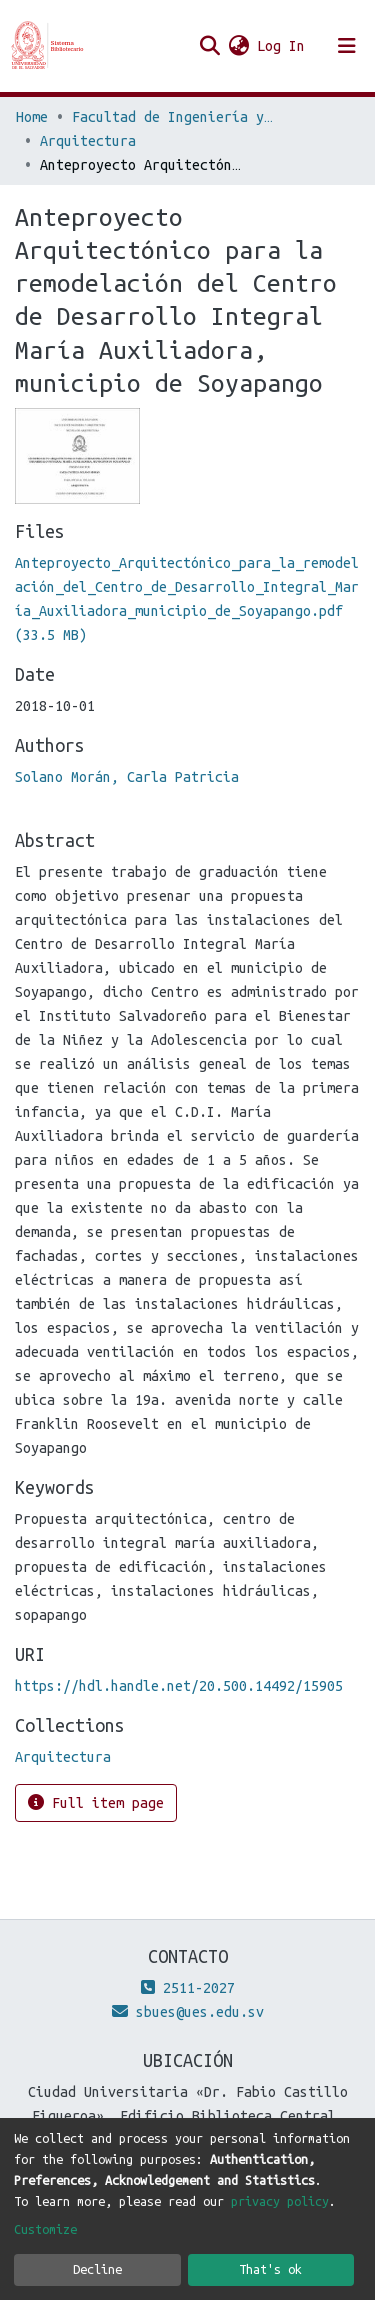 This screenshot has height=2300, width=375. What do you see at coordinates (238, 46) in the screenshot?
I see `[button]` at bounding box center [238, 46].